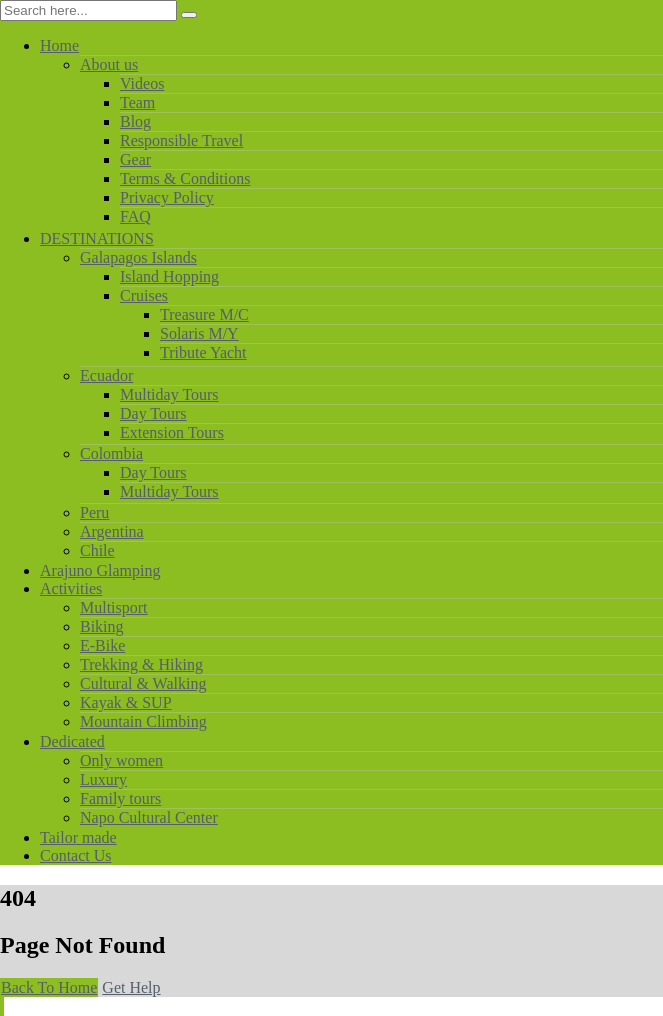  What do you see at coordinates (109, 64) in the screenshot?
I see `About us` at bounding box center [109, 64].